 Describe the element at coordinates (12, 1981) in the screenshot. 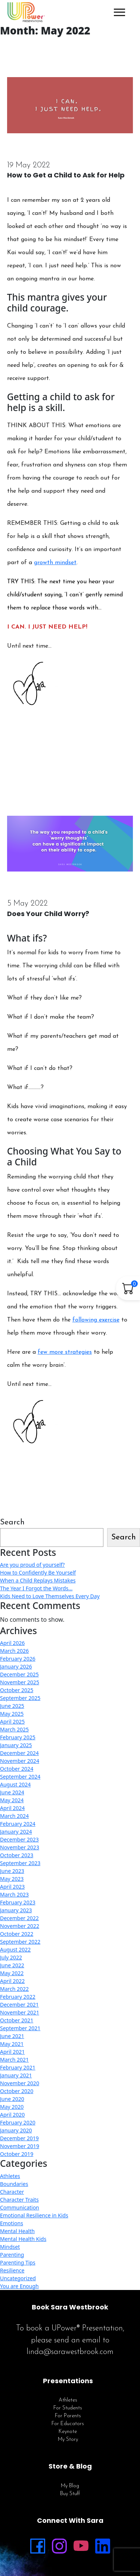

I see `April 2022` at that location.